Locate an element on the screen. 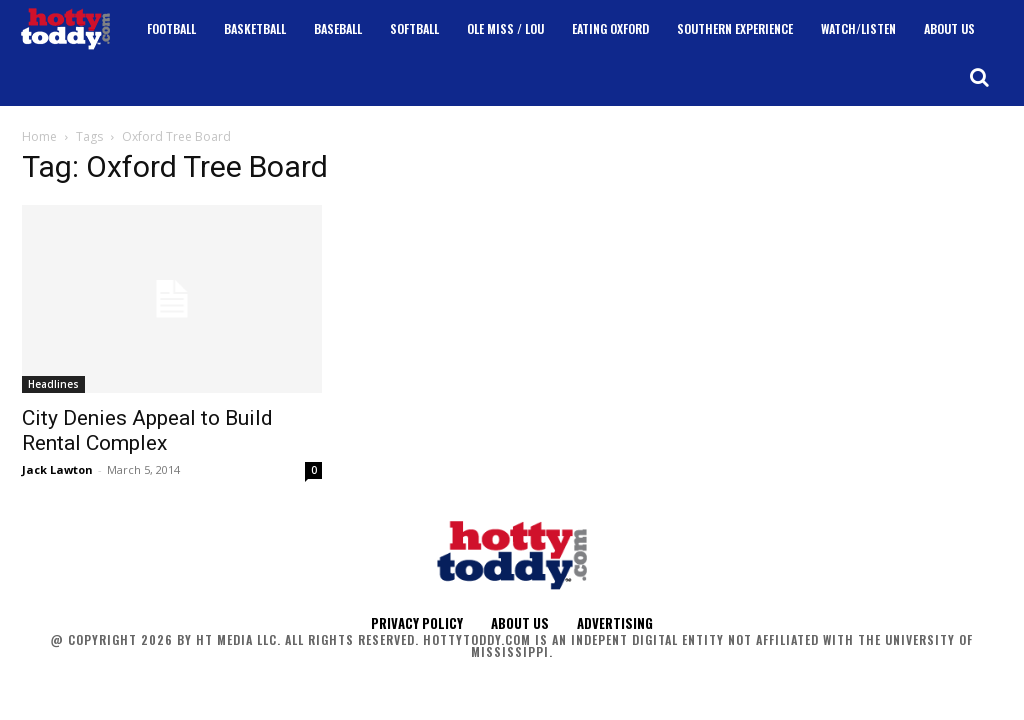 This screenshot has width=1024, height=720. [button] is located at coordinates (979, 77).